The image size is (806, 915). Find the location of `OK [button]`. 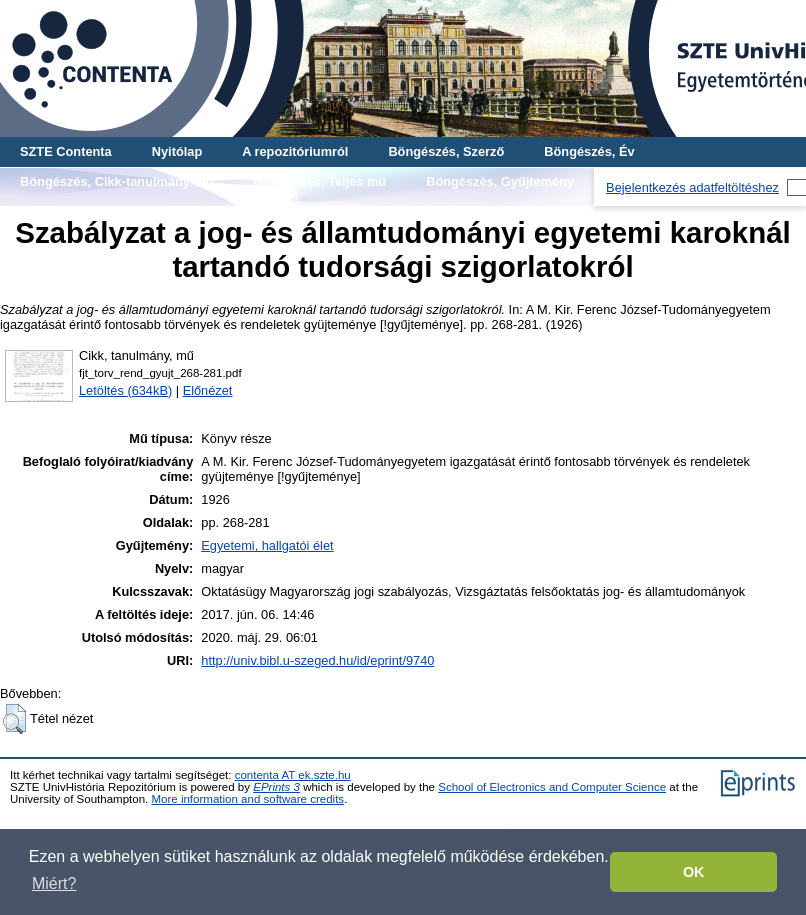

OK [button] is located at coordinates (694, 872).